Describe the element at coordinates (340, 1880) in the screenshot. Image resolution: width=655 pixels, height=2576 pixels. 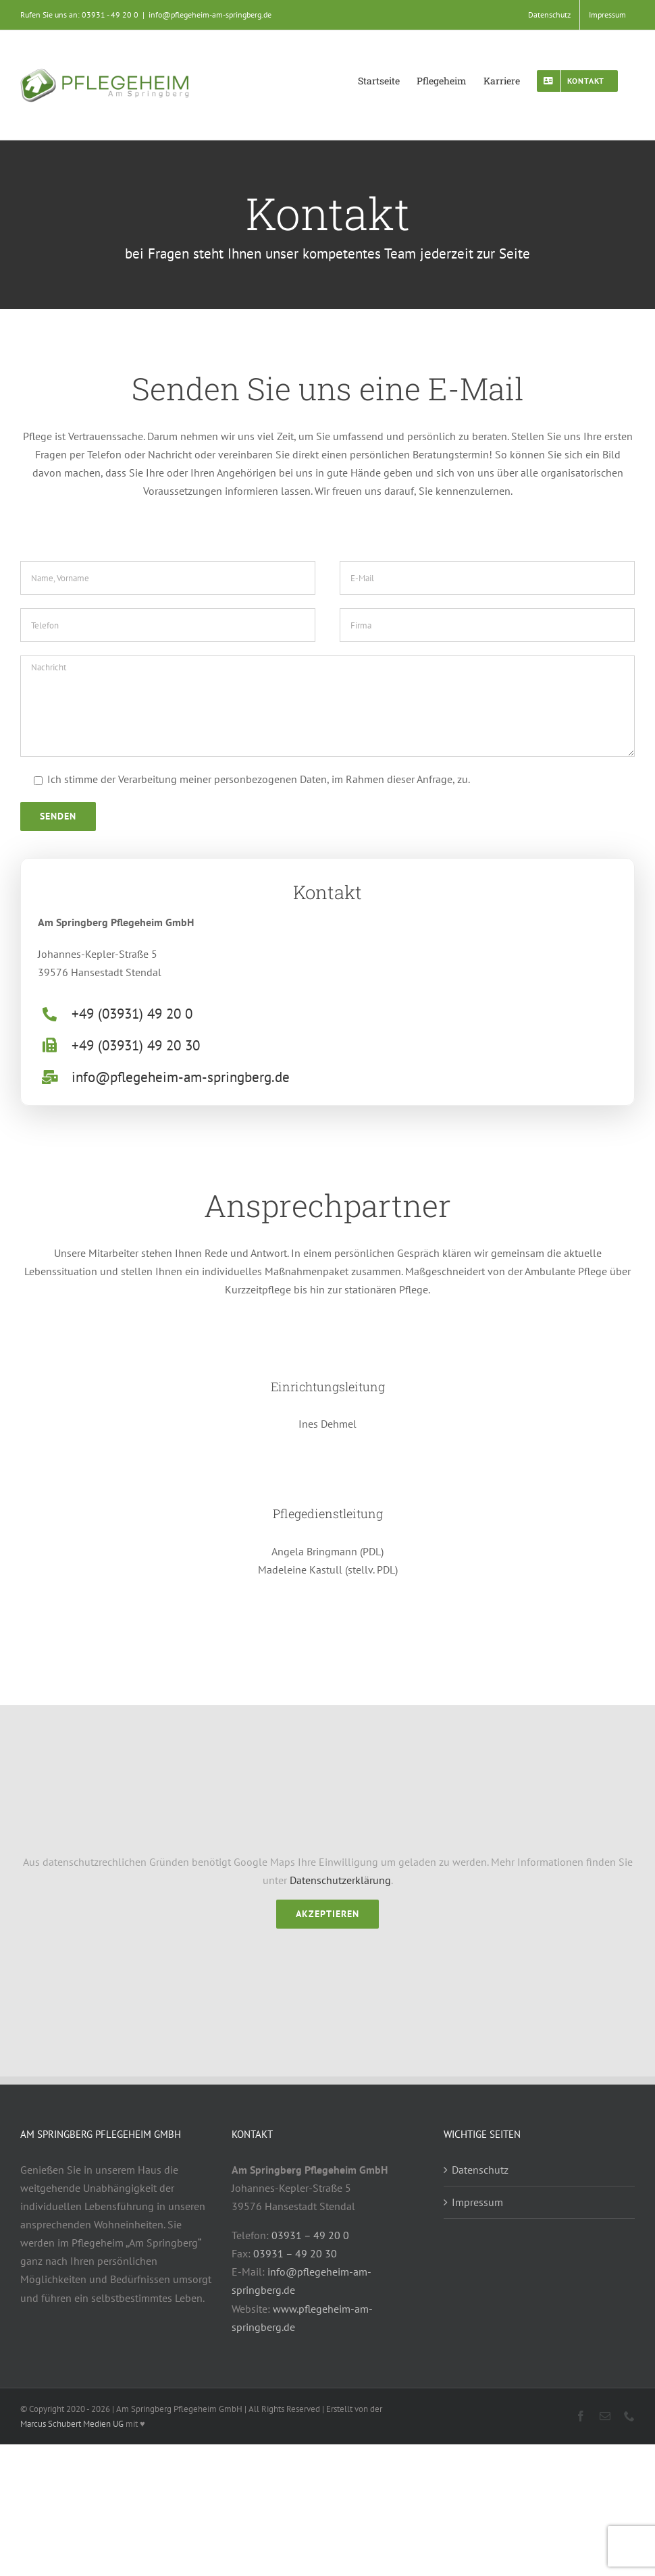
I see `Datenschutzerklärung` at that location.